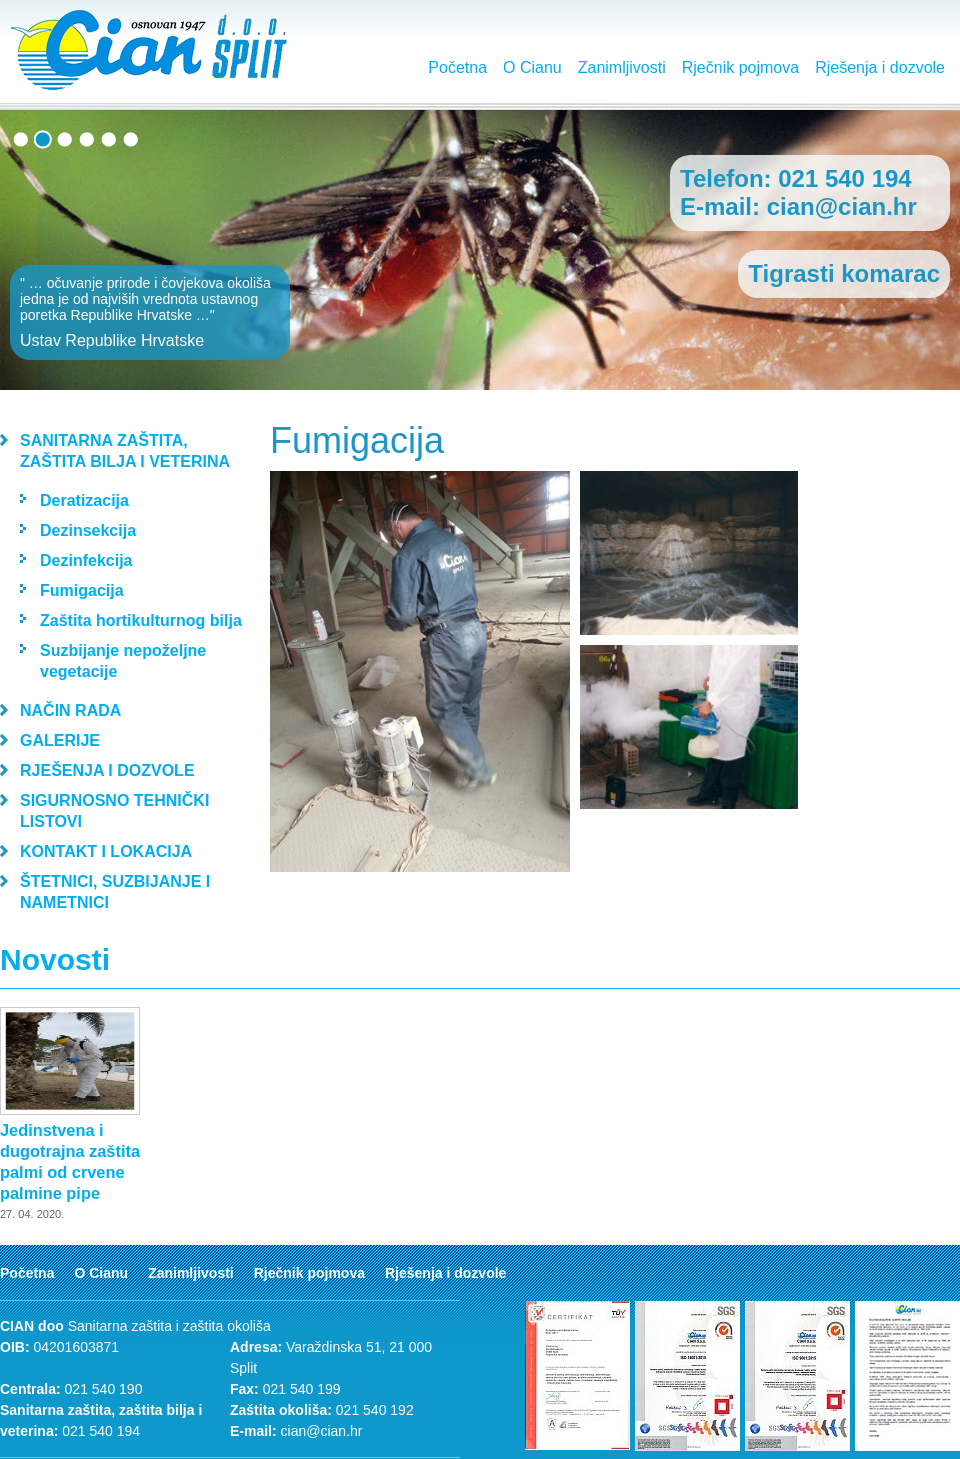 The height and width of the screenshot is (1459, 960). Describe the element at coordinates (141, 620) in the screenshot. I see `Zaštita hortikulturnog bilja` at that location.